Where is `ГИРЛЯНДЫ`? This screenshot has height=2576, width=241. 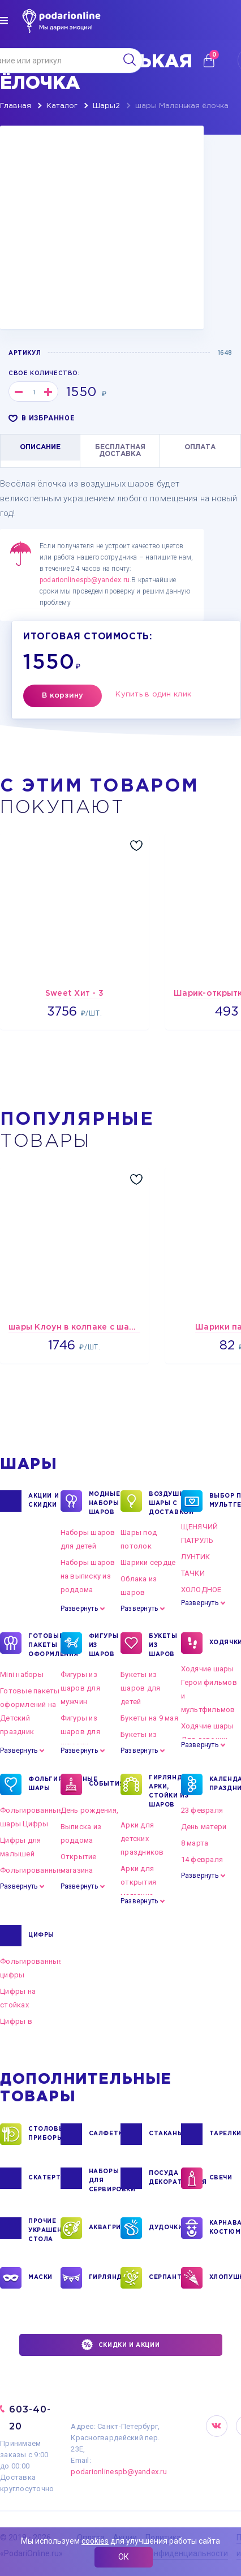
ГИРЛЯНДЫ is located at coordinates (105, 2278).